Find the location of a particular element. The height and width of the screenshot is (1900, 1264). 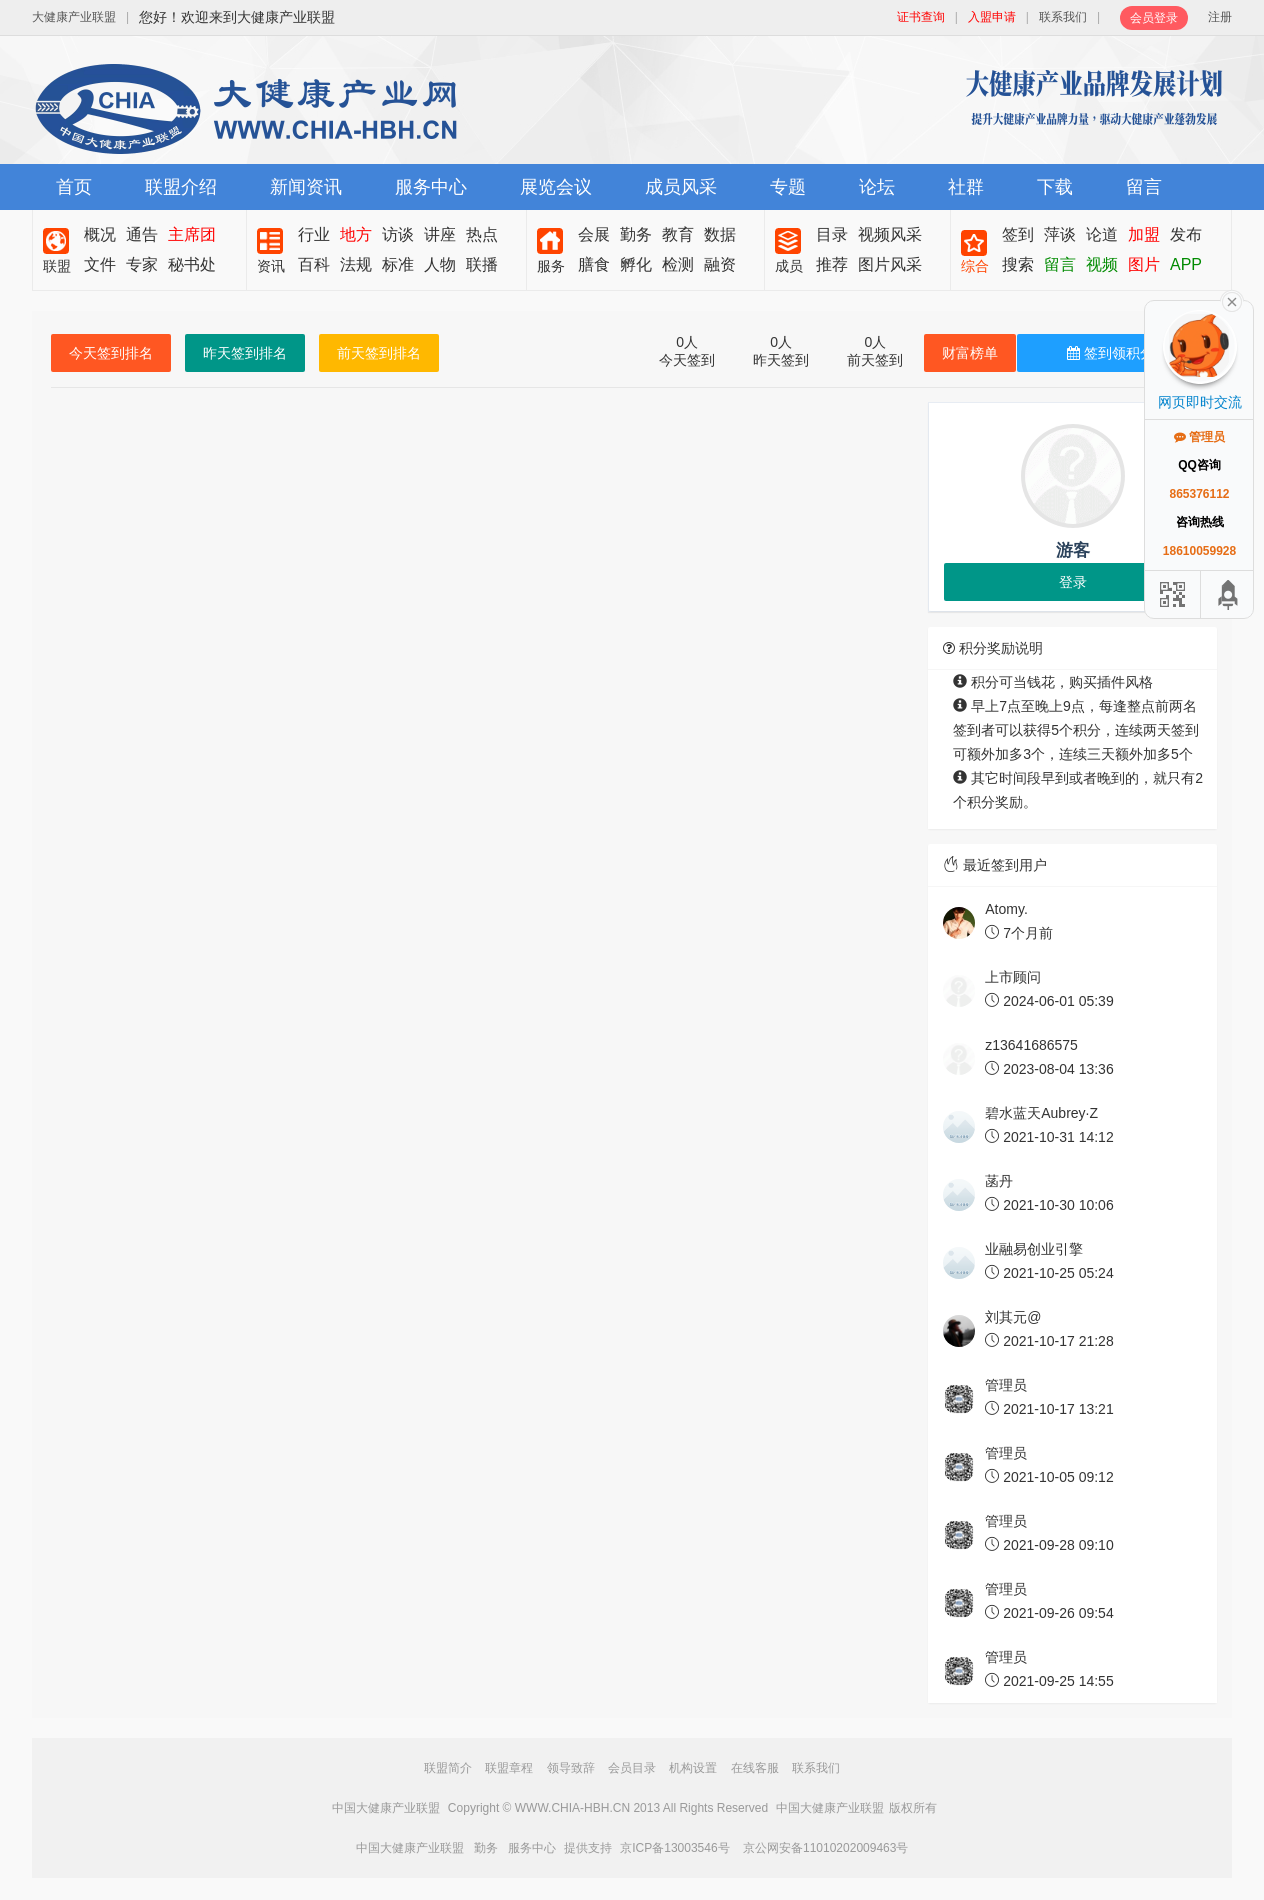

发布 is located at coordinates (1186, 234).